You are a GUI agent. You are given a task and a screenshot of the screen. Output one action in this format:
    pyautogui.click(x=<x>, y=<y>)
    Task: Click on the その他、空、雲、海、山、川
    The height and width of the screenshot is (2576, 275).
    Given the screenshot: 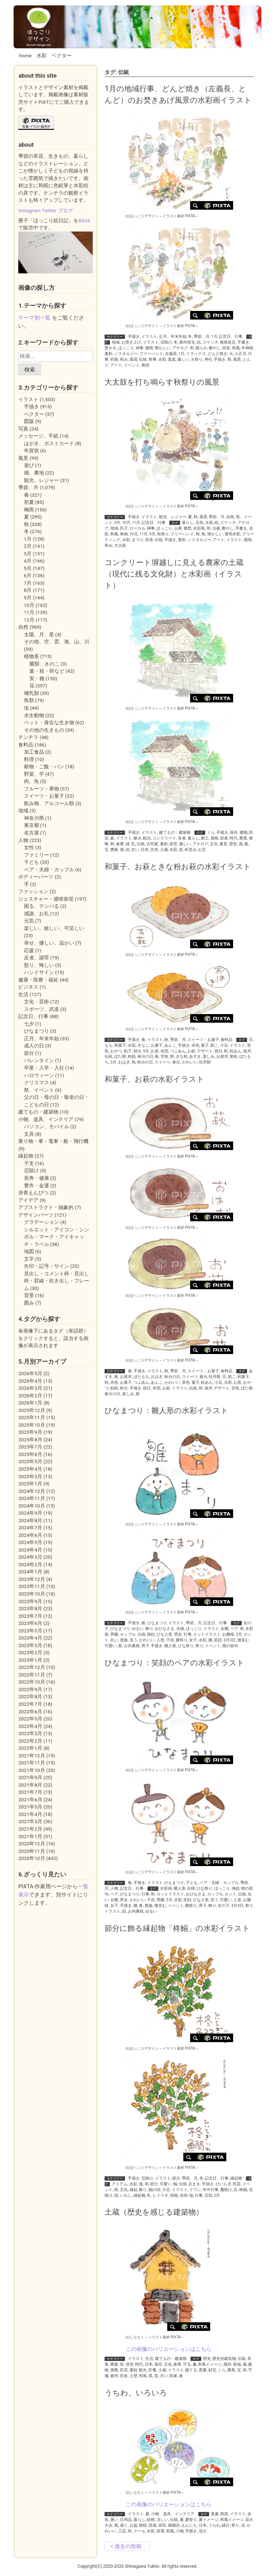 What is the action you would take?
    pyautogui.click(x=56, y=641)
    